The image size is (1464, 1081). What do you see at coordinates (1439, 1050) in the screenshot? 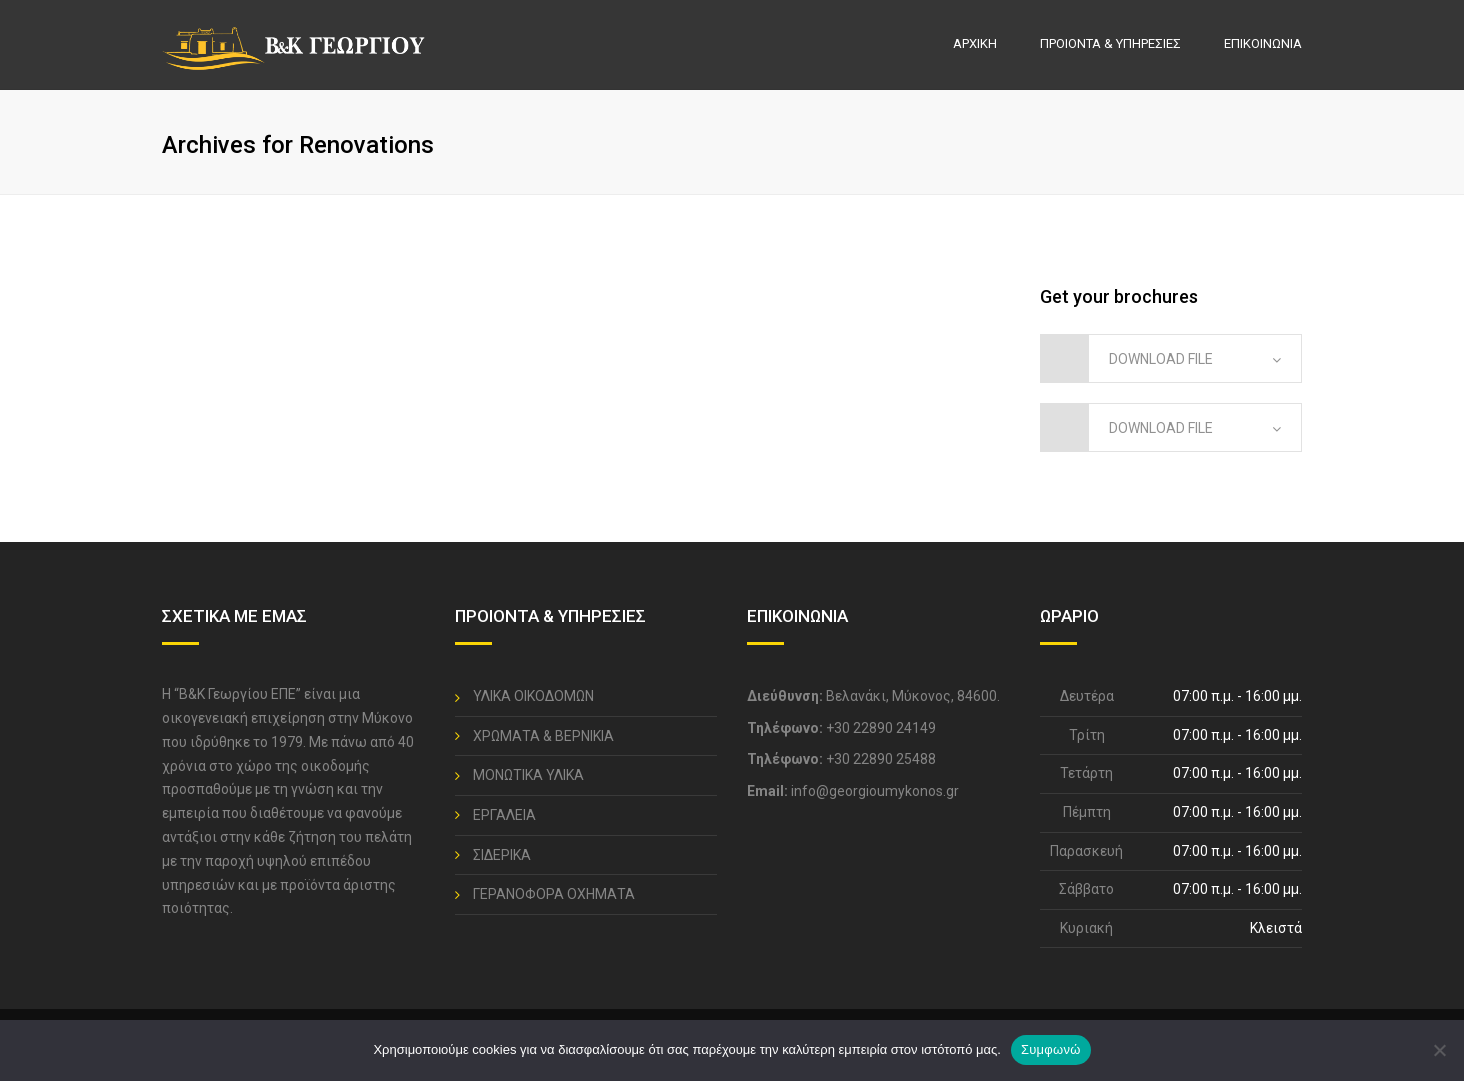
I see `[No]` at bounding box center [1439, 1050].